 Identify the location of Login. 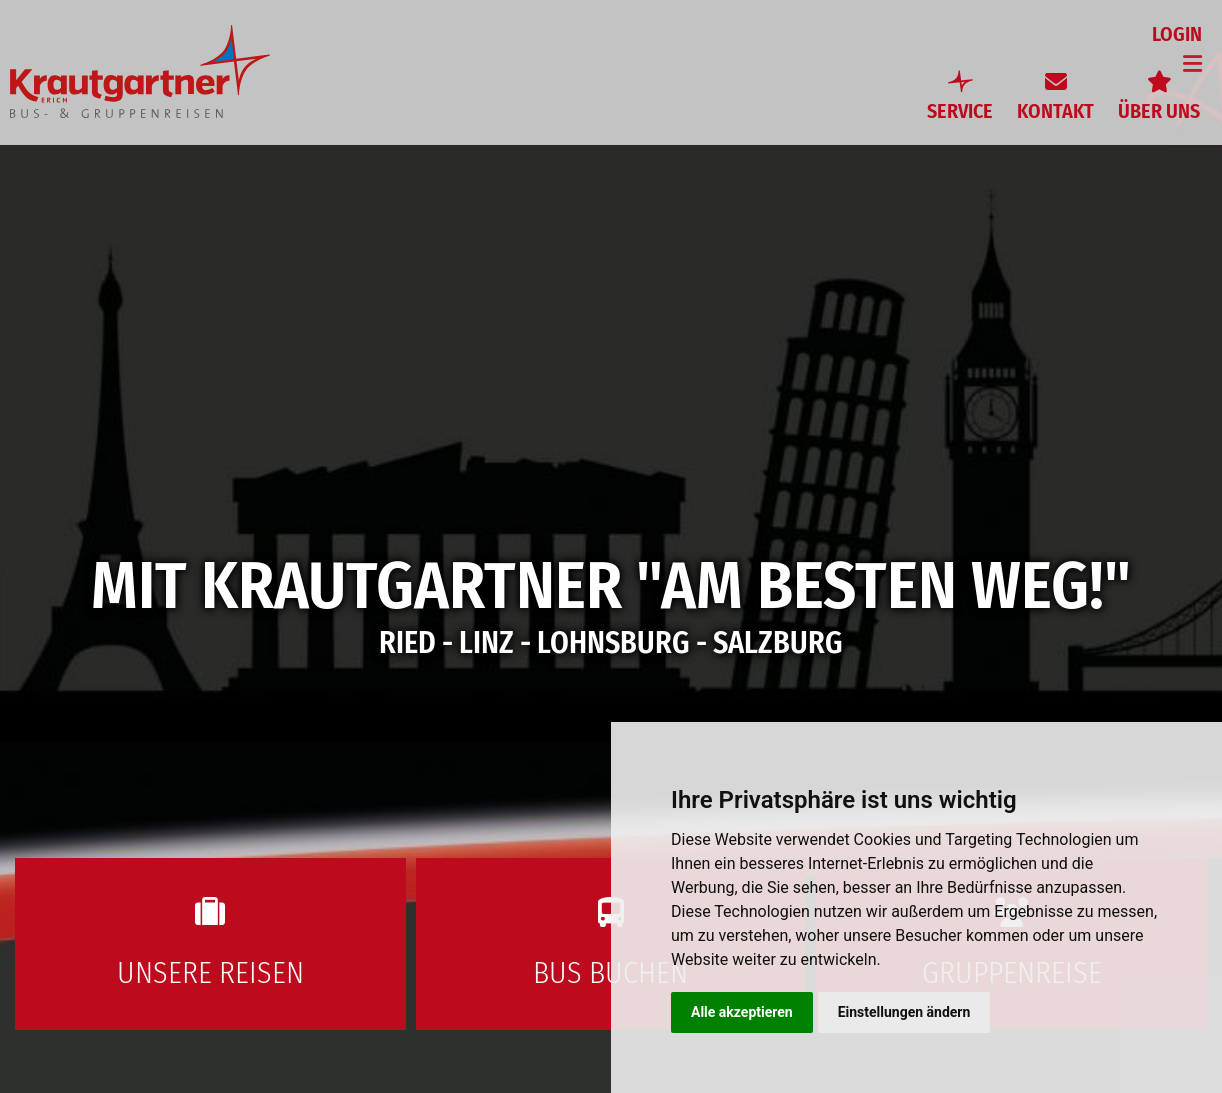
(1177, 34).